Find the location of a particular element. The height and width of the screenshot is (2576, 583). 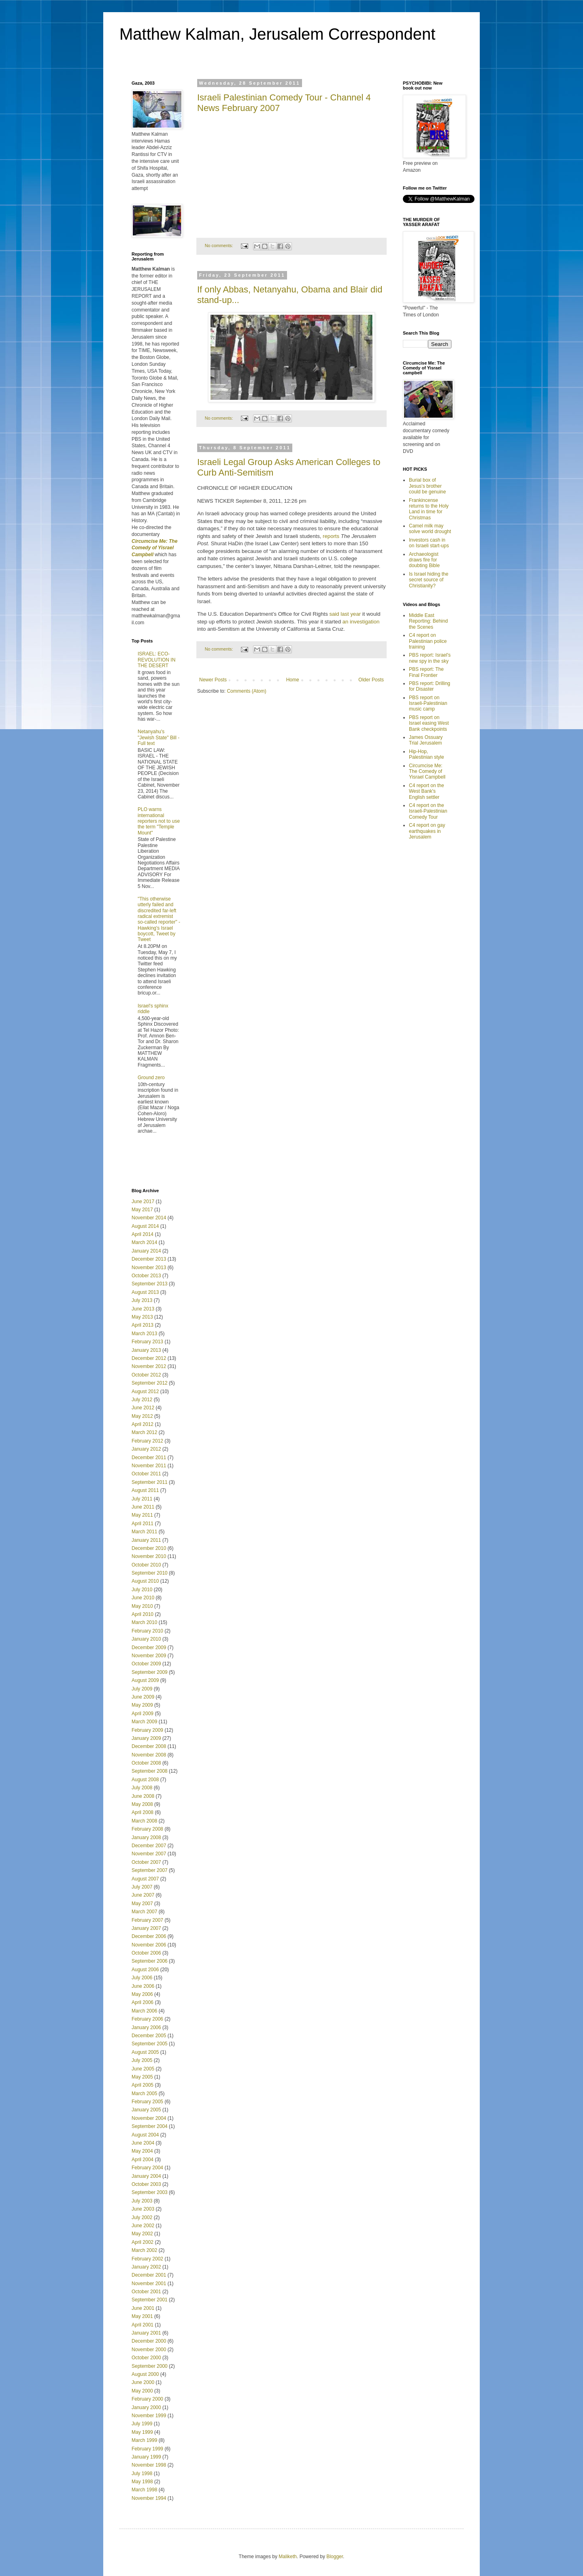

July 2002 is located at coordinates (142, 2217).